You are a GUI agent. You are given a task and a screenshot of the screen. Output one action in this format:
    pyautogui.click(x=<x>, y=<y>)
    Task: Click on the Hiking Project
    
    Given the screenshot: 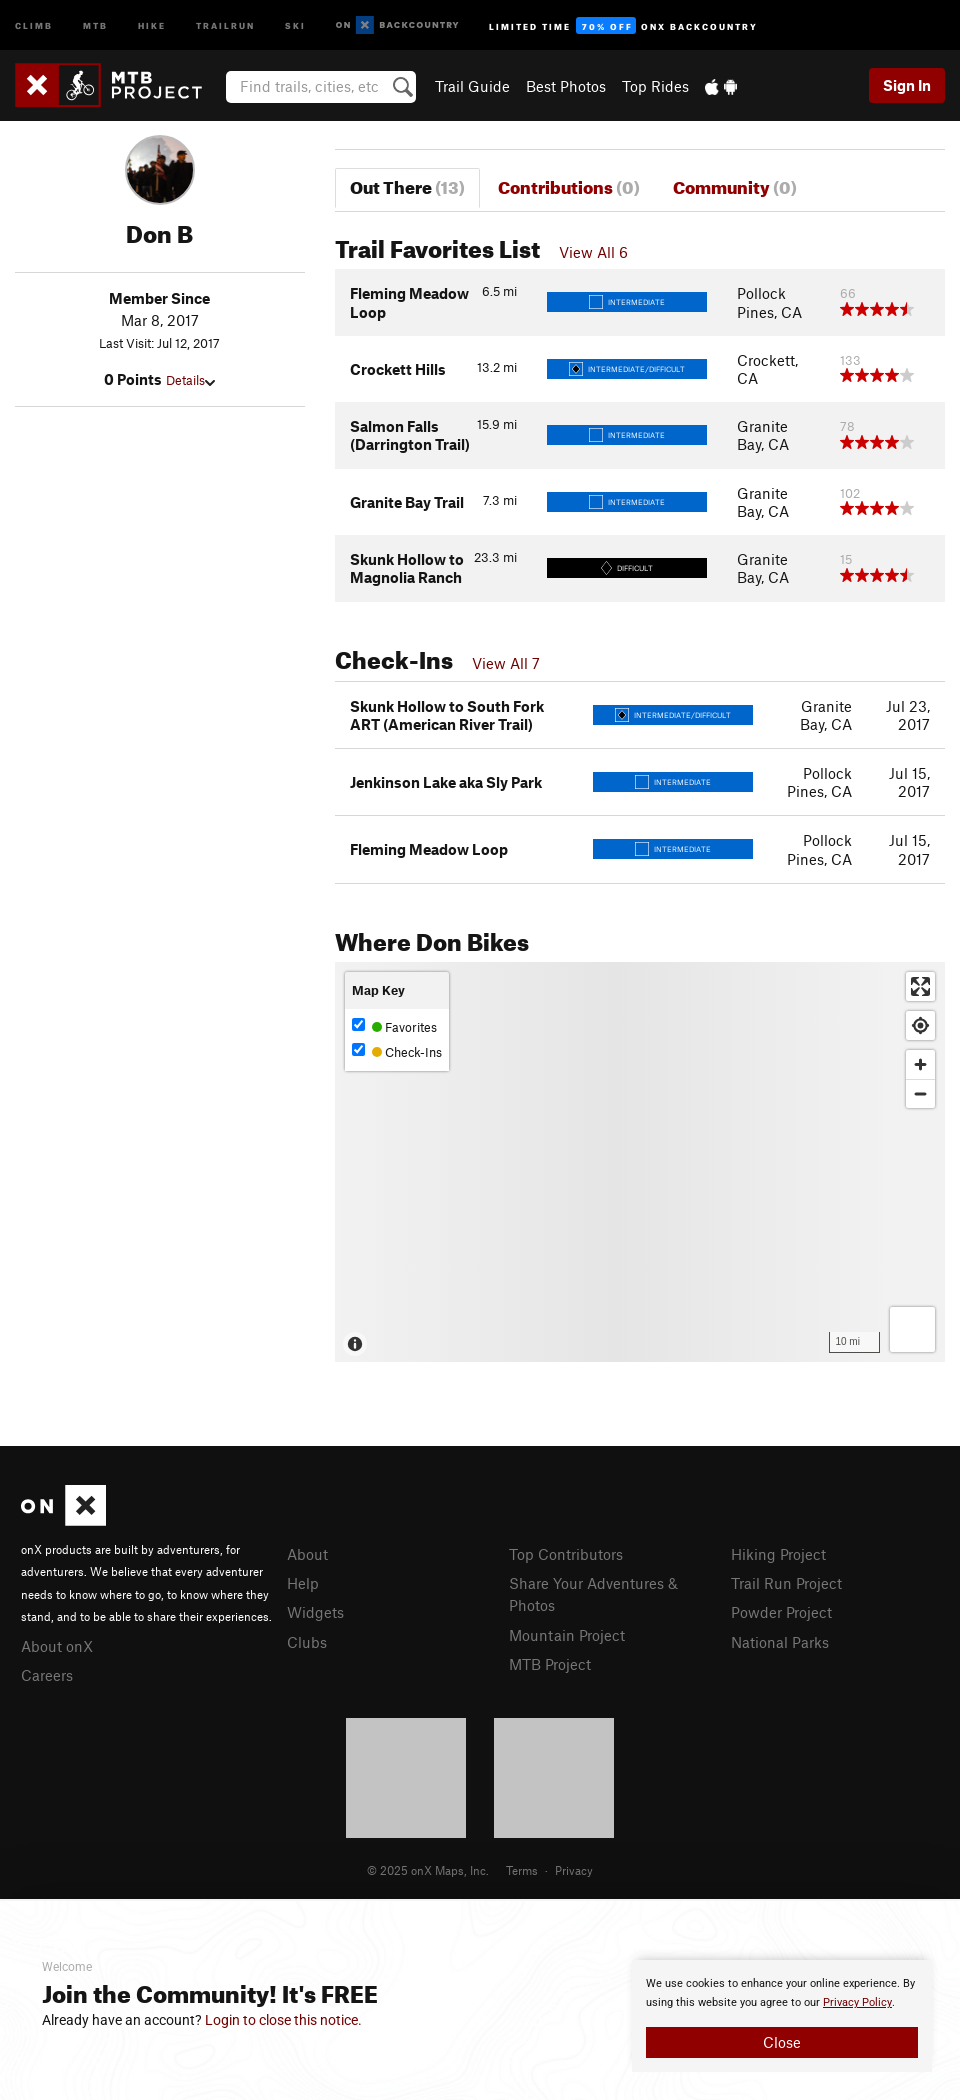 What is the action you would take?
    pyautogui.click(x=778, y=1554)
    